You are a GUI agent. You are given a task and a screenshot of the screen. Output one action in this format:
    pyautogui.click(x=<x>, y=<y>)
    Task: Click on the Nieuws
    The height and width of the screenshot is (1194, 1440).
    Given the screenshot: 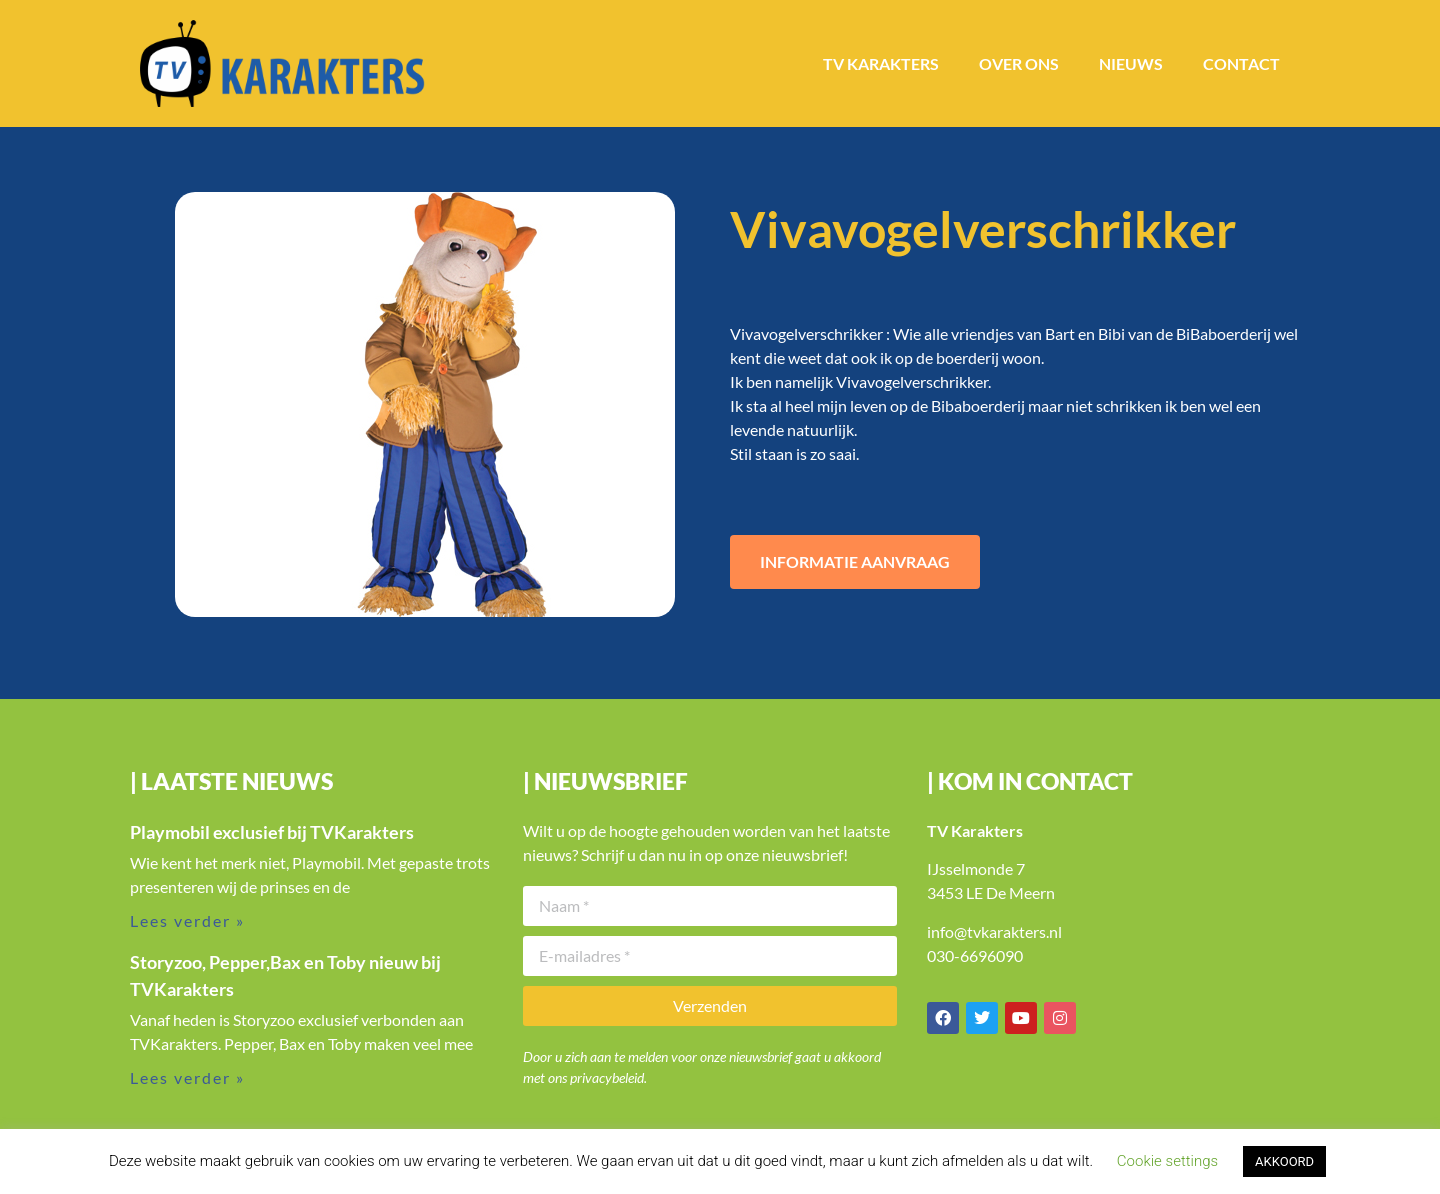 What is the action you would take?
    pyautogui.click(x=1131, y=63)
    